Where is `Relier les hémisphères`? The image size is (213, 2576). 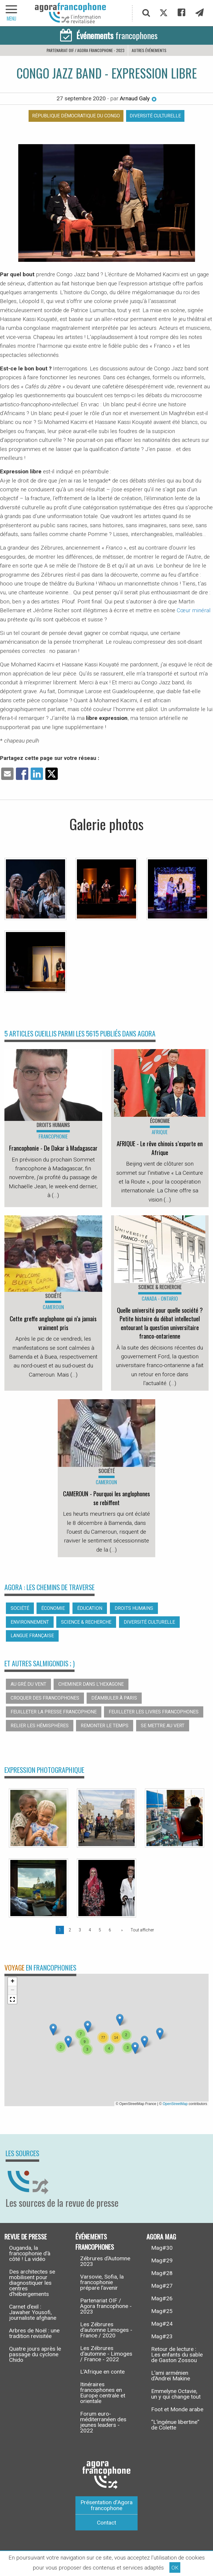 Relier les hémisphères is located at coordinates (40, 1725).